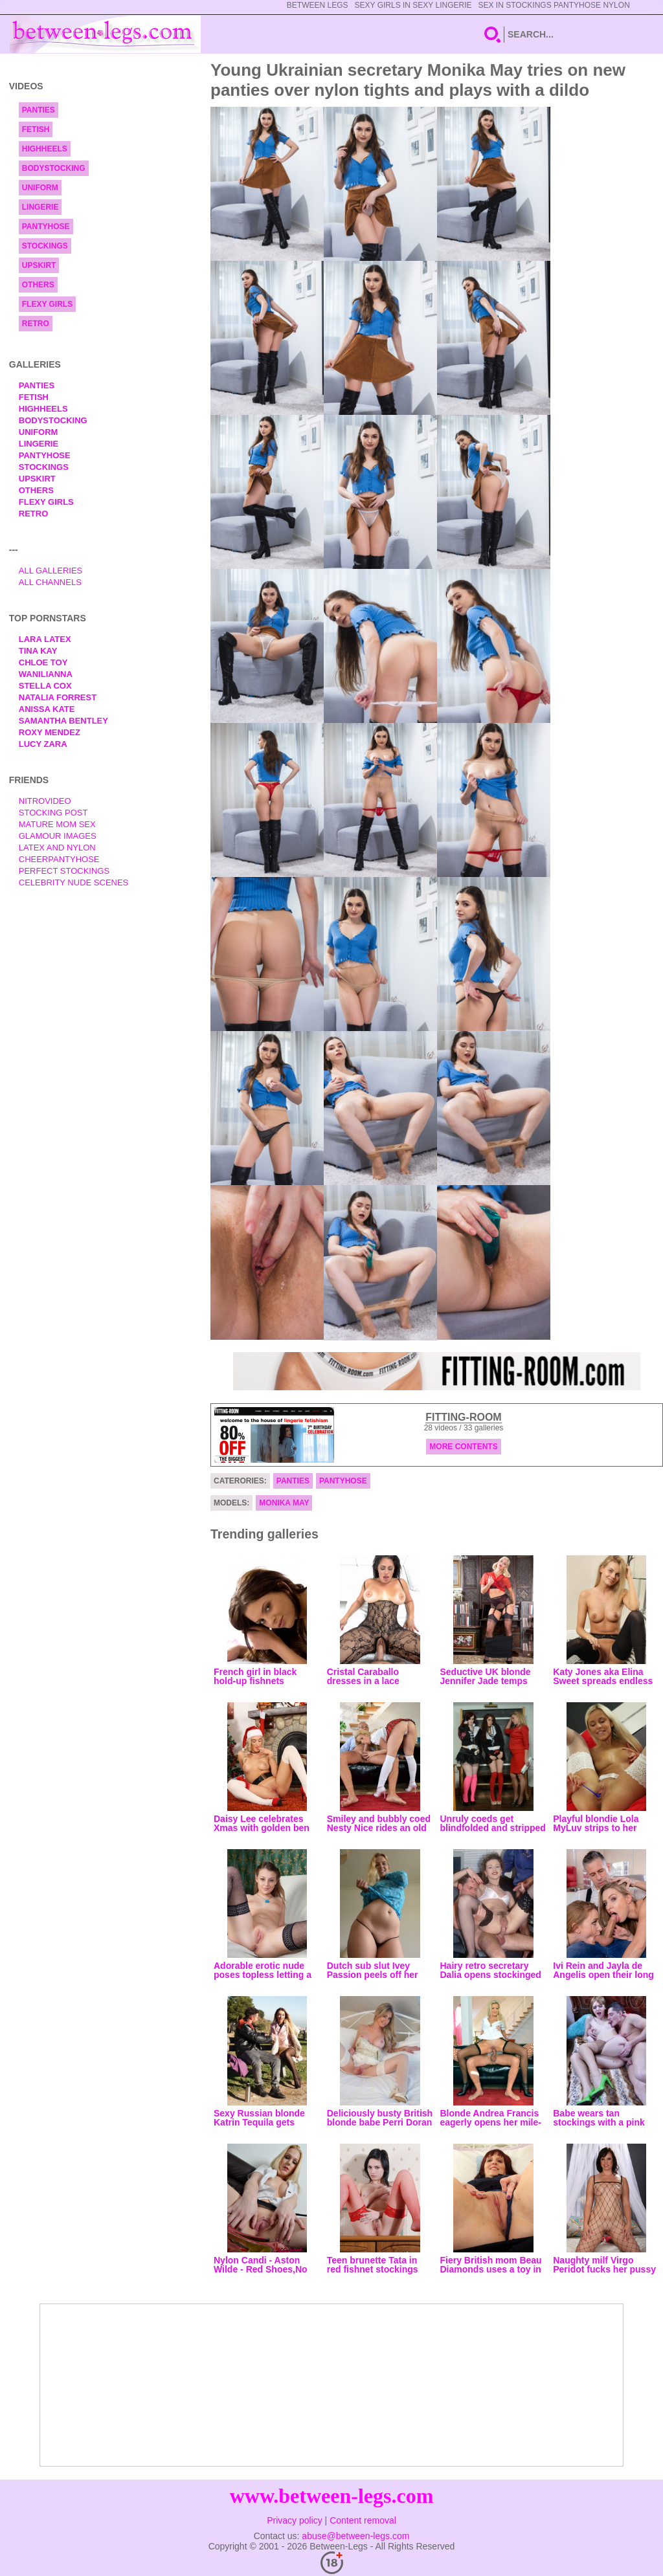 This screenshot has width=663, height=2576. I want to click on Content removal, so click(363, 2520).